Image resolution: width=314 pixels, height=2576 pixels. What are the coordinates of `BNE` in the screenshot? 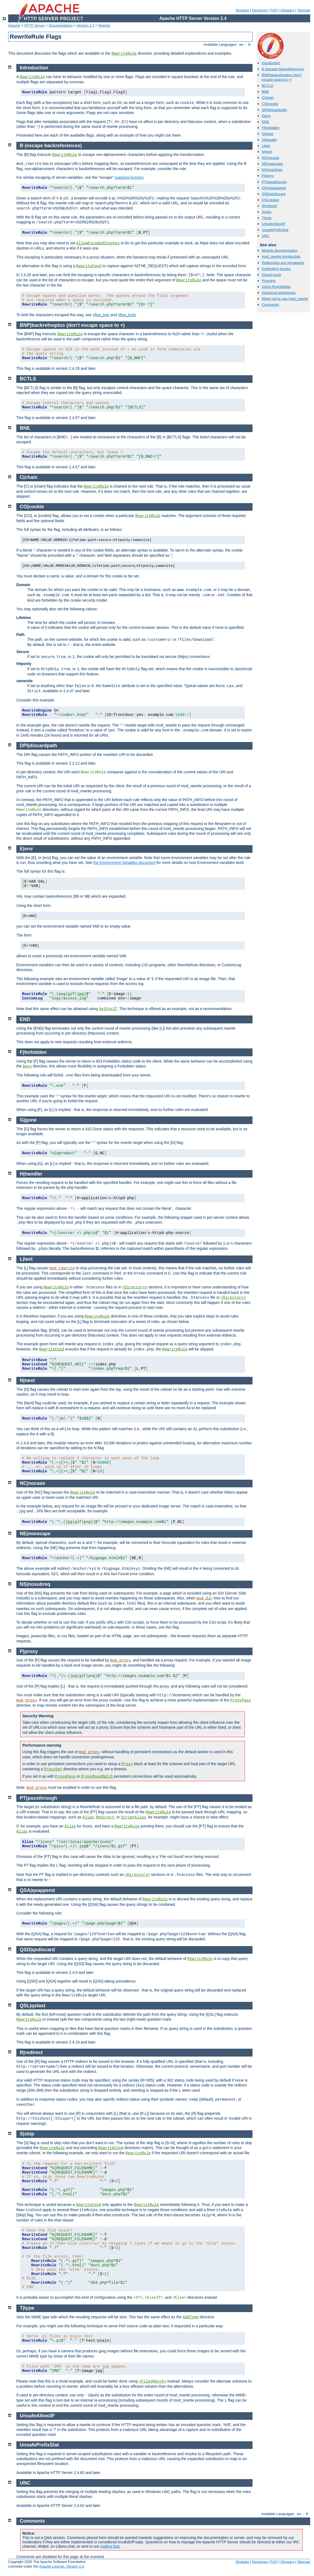 It's located at (265, 92).